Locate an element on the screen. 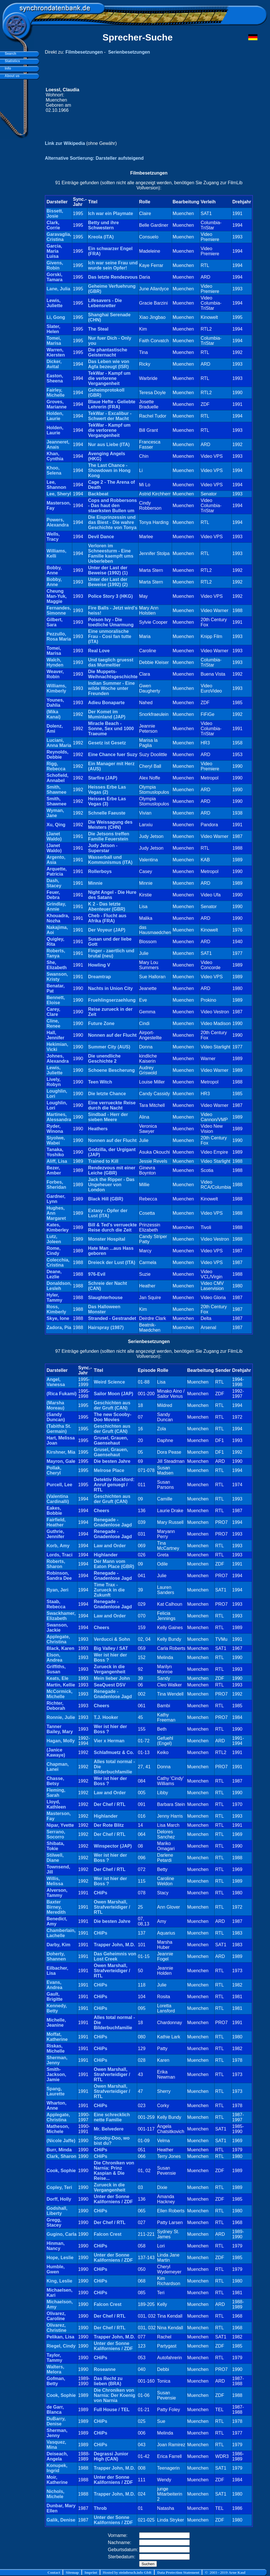 This screenshot has height=2576, width=270. Alternative Sortierung: Darsteller aufsteigend is located at coordinates (94, 158).